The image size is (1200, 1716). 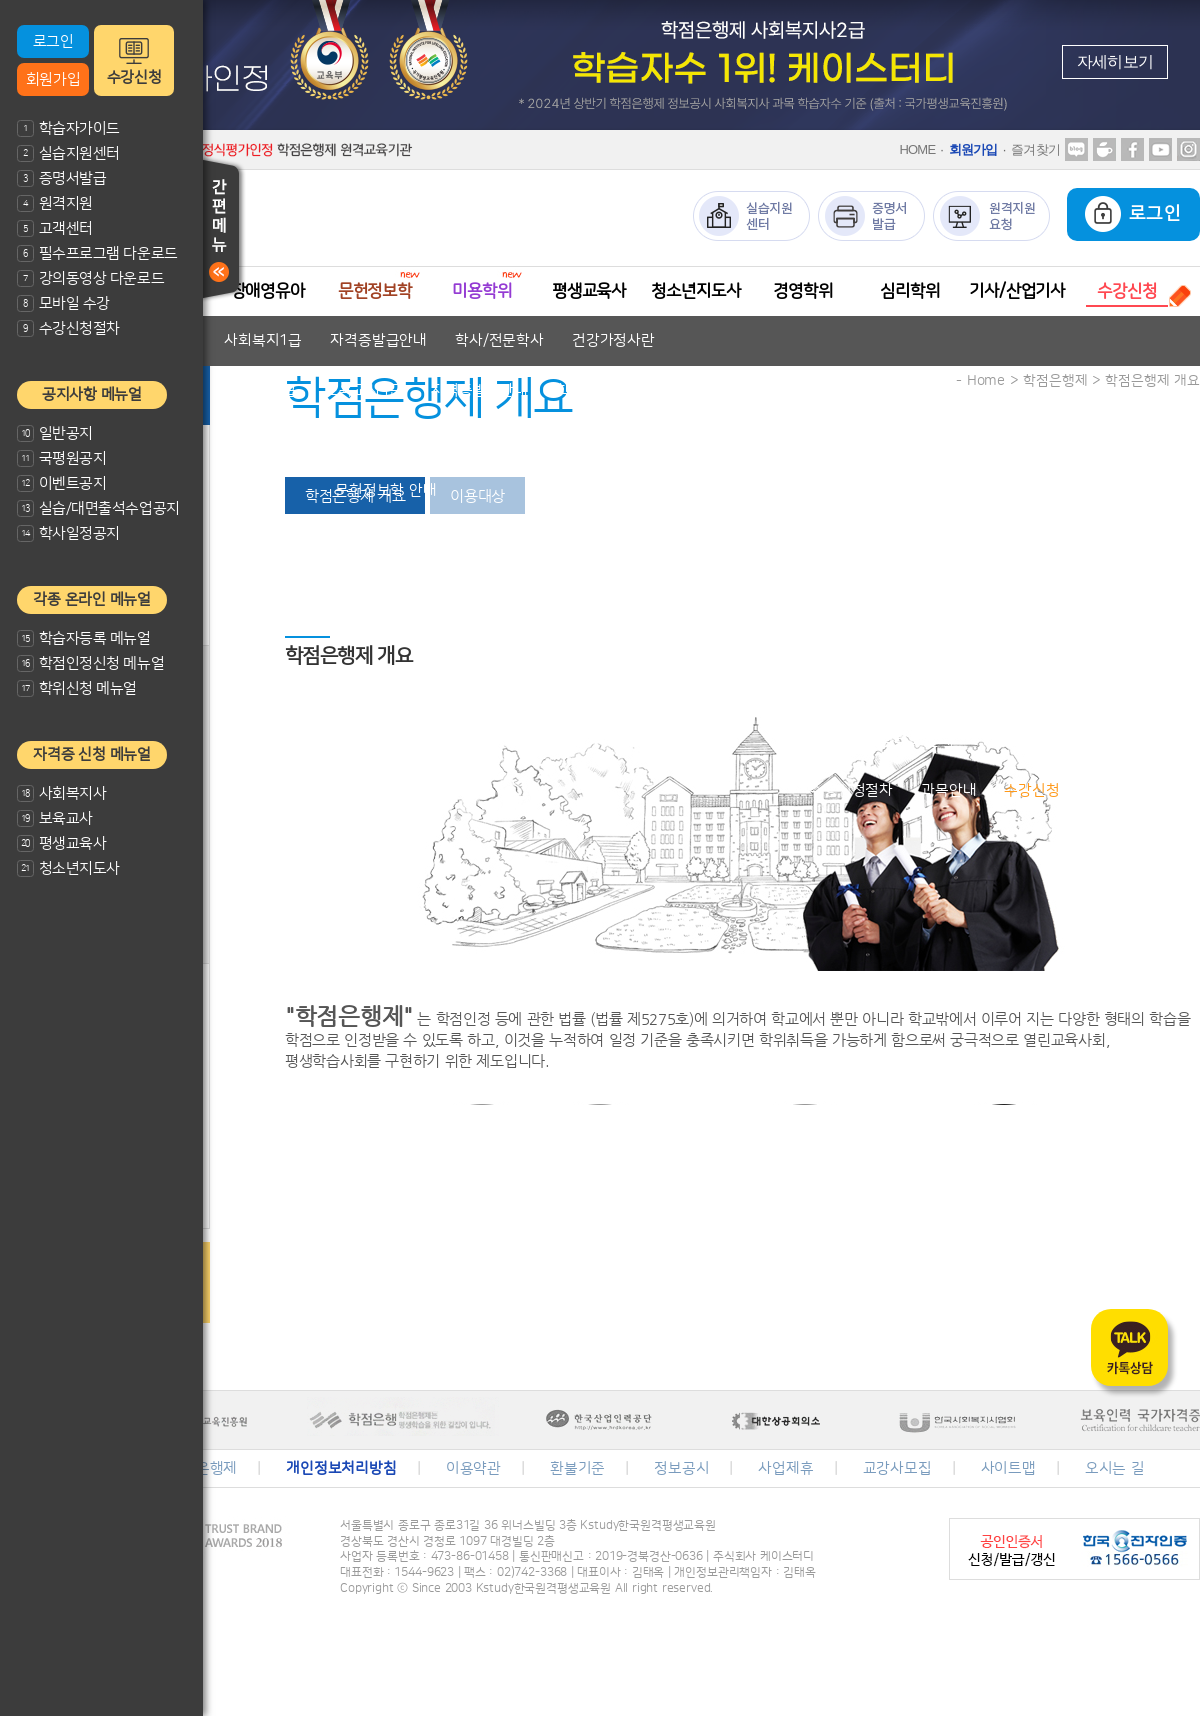 I want to click on 회원가입, so click(x=53, y=79).